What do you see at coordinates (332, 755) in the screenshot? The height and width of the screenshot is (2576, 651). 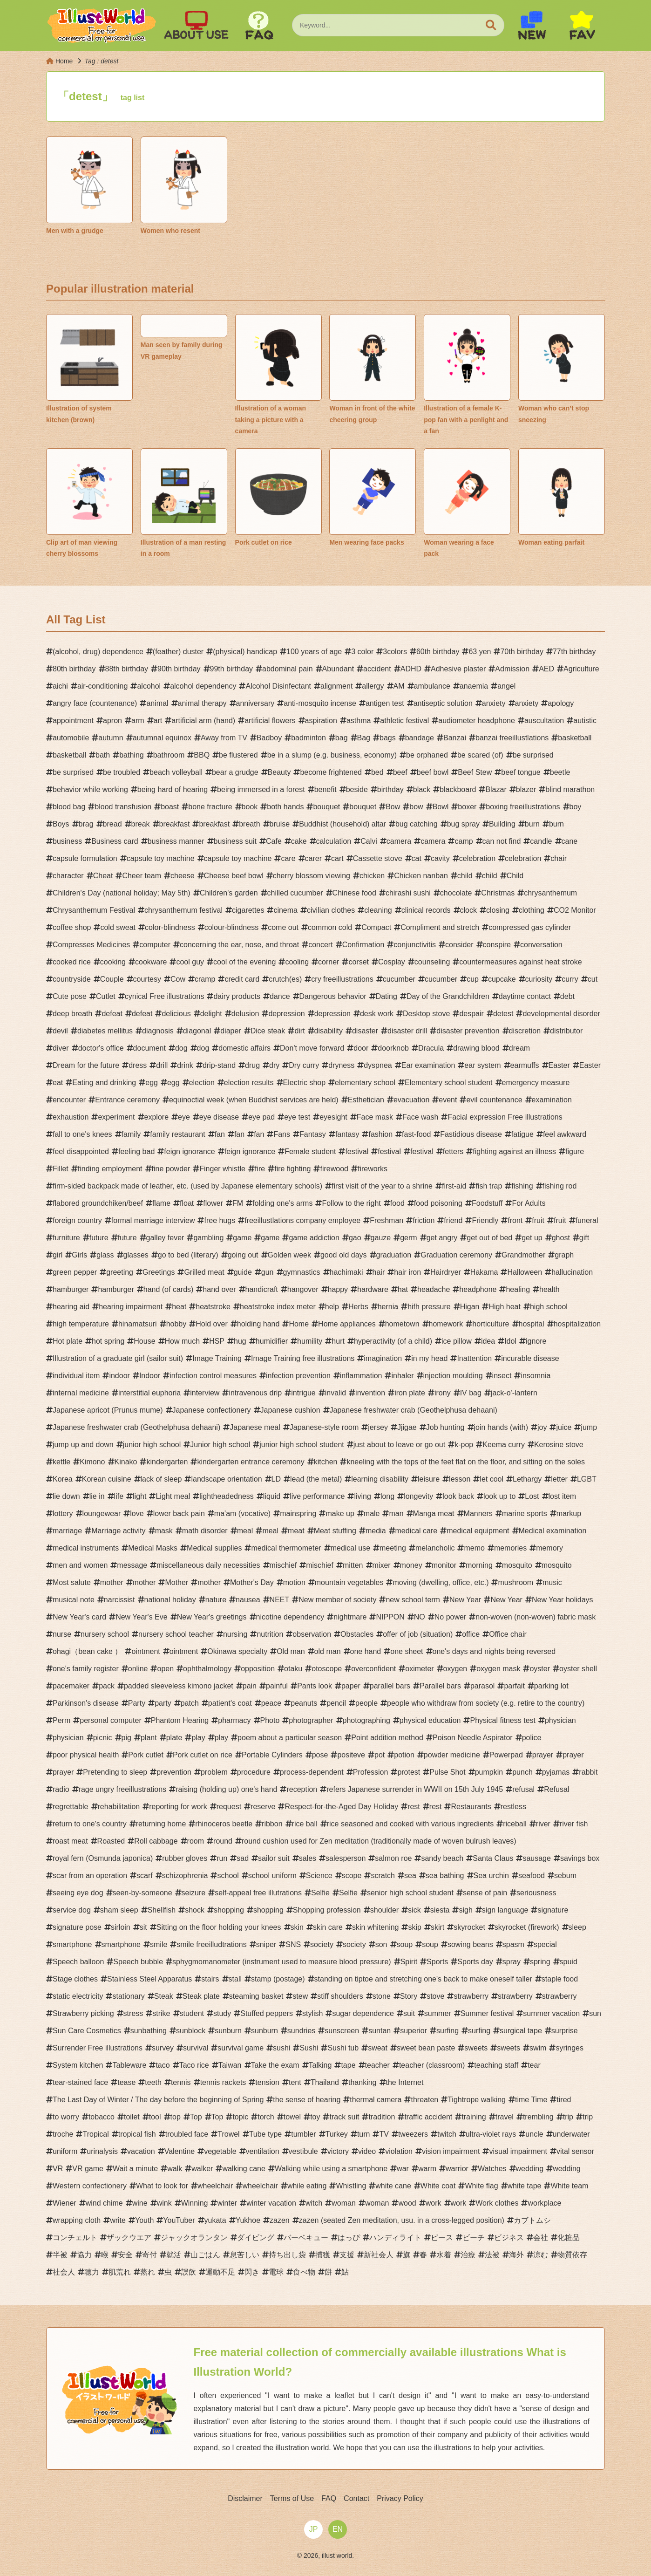 I see `be in a slump (e.g. business, economy)` at bounding box center [332, 755].